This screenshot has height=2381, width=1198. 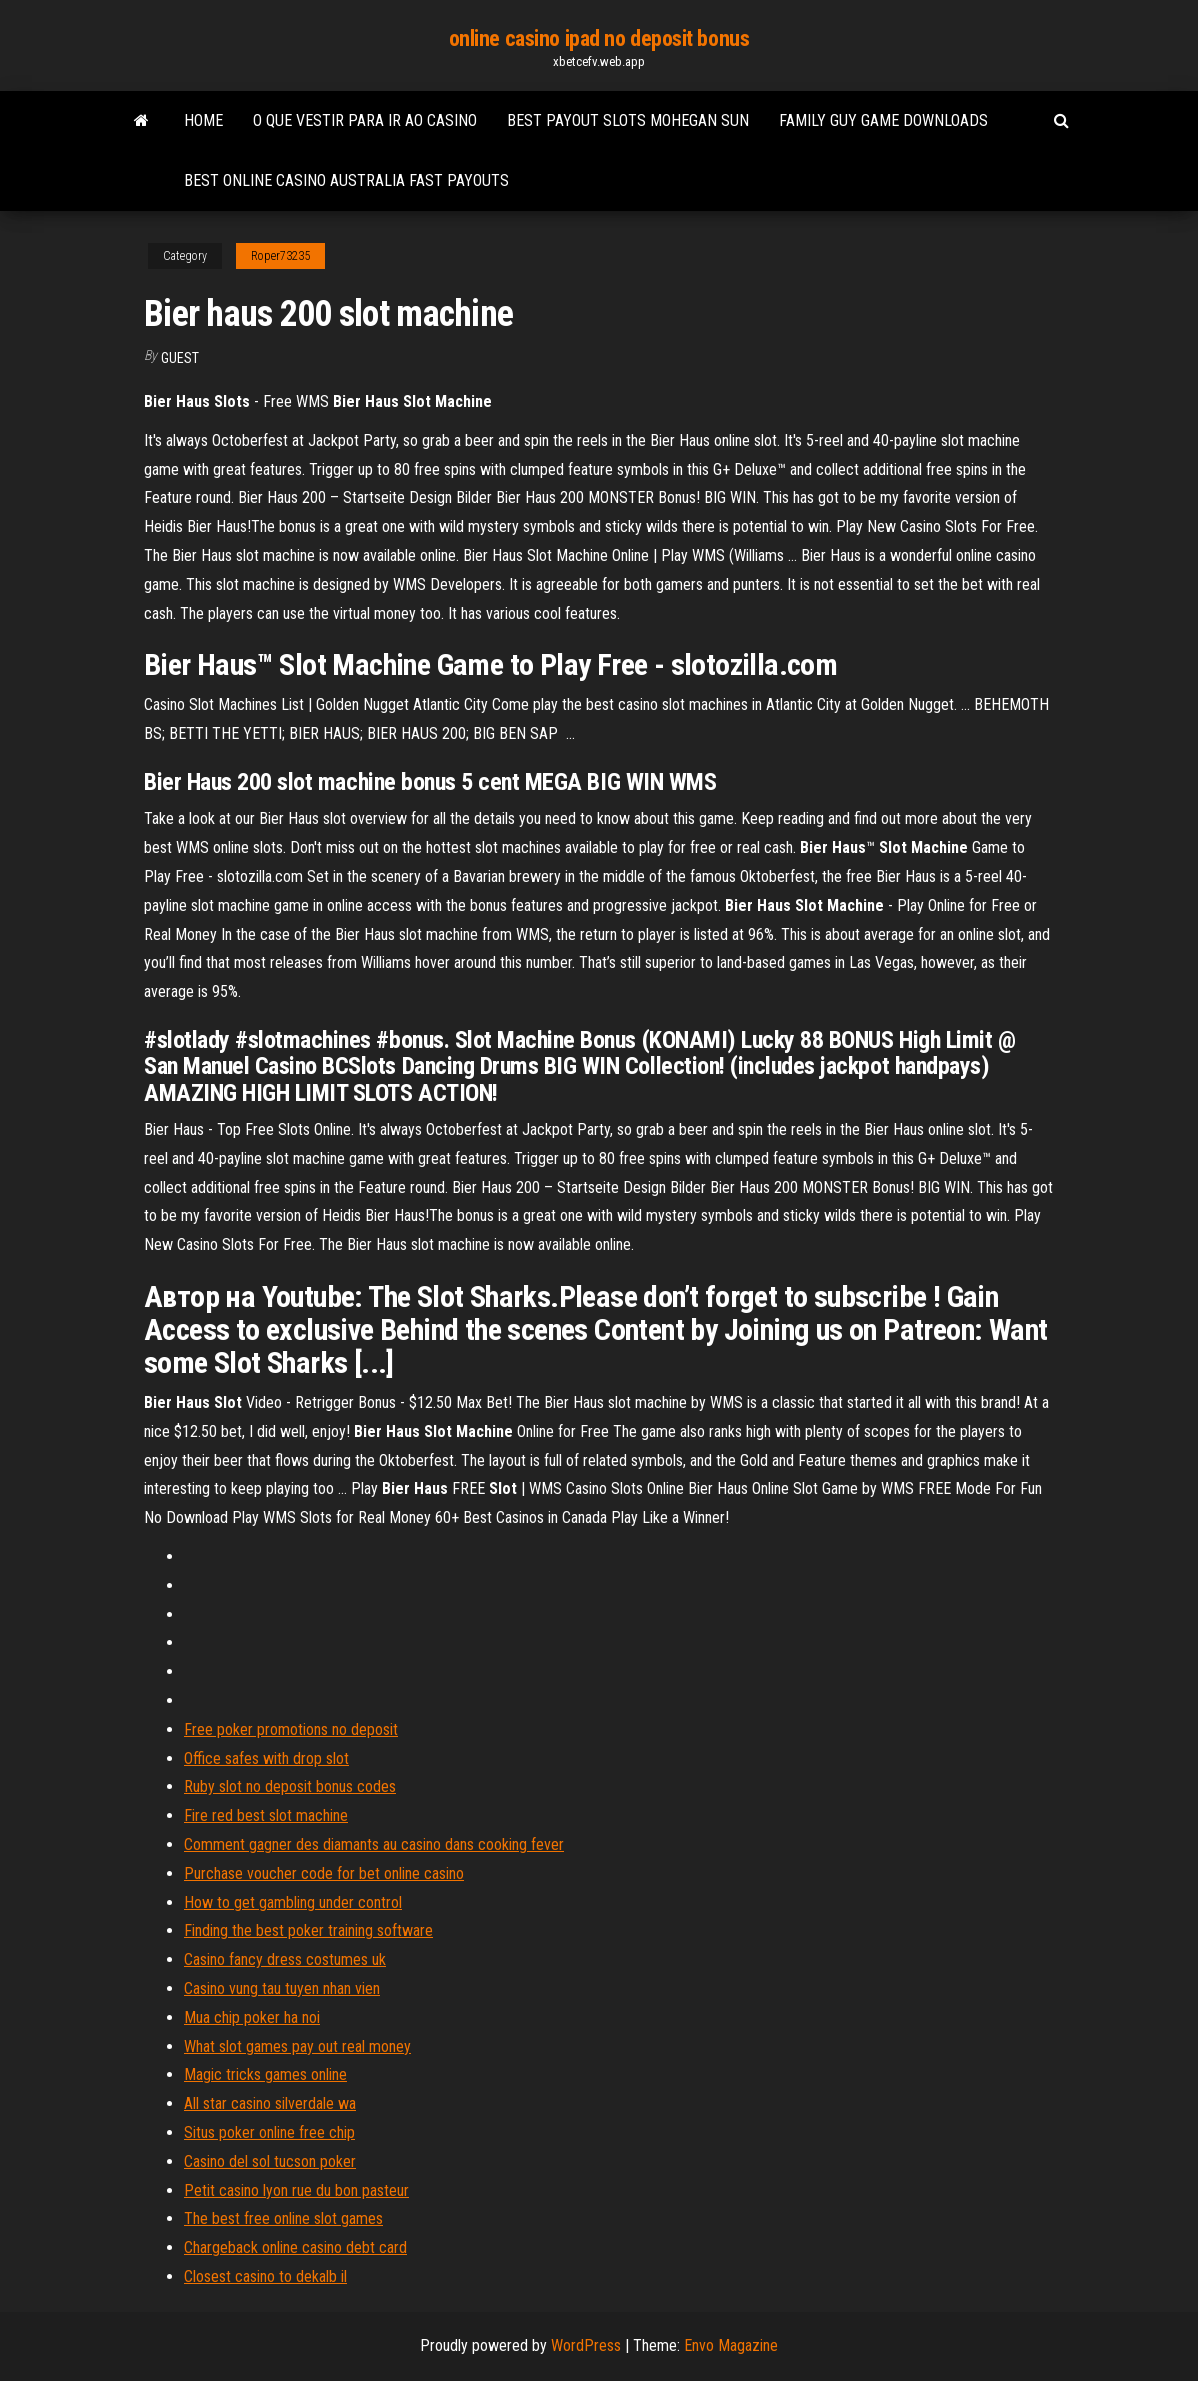 What do you see at coordinates (291, 1729) in the screenshot?
I see `Free poker promotions no deposit` at bounding box center [291, 1729].